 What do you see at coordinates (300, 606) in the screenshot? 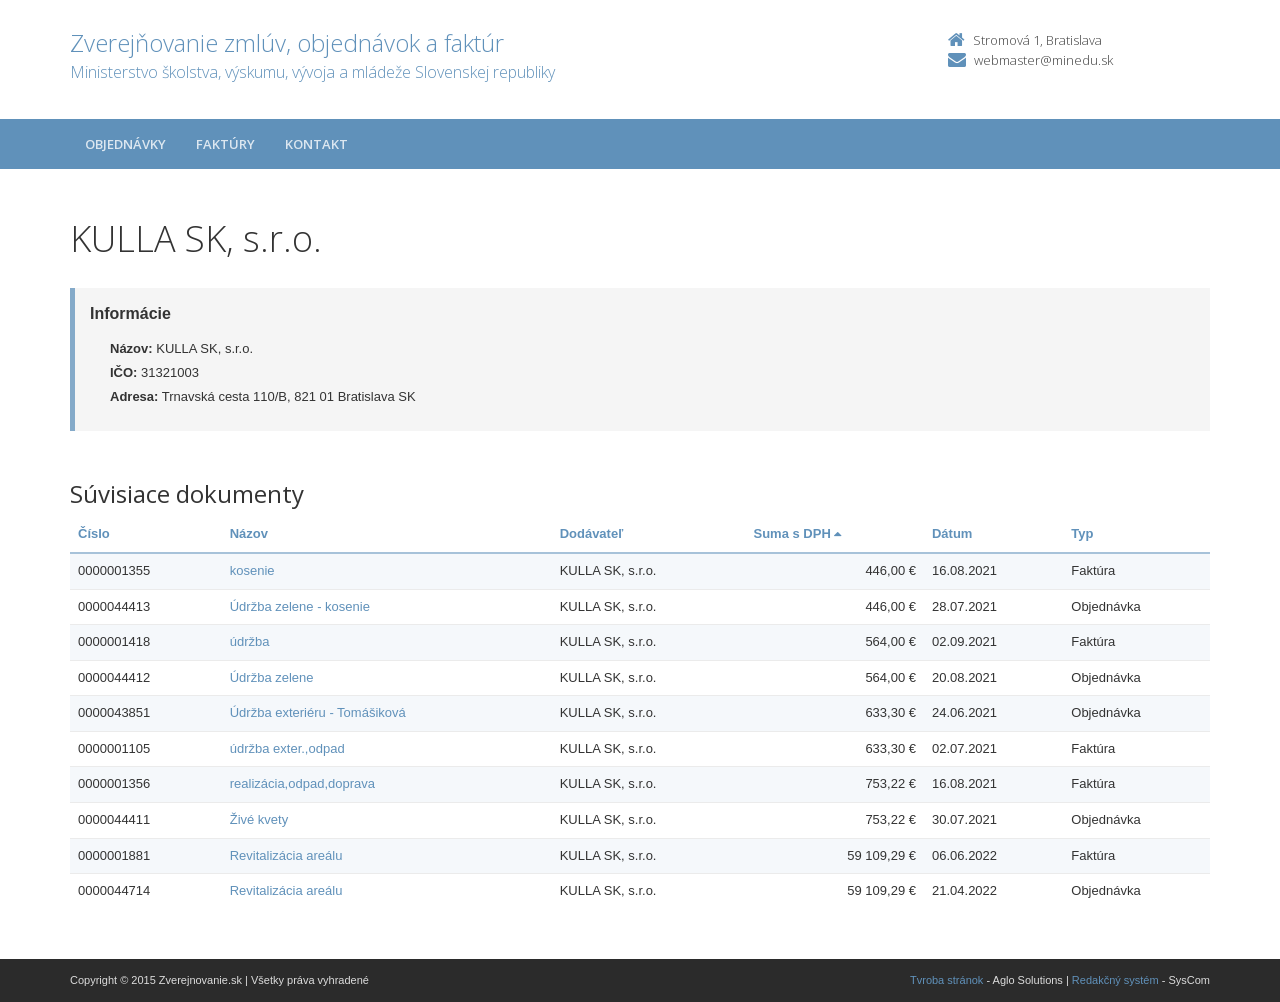
I see `Údržba zelene - kosenie` at bounding box center [300, 606].